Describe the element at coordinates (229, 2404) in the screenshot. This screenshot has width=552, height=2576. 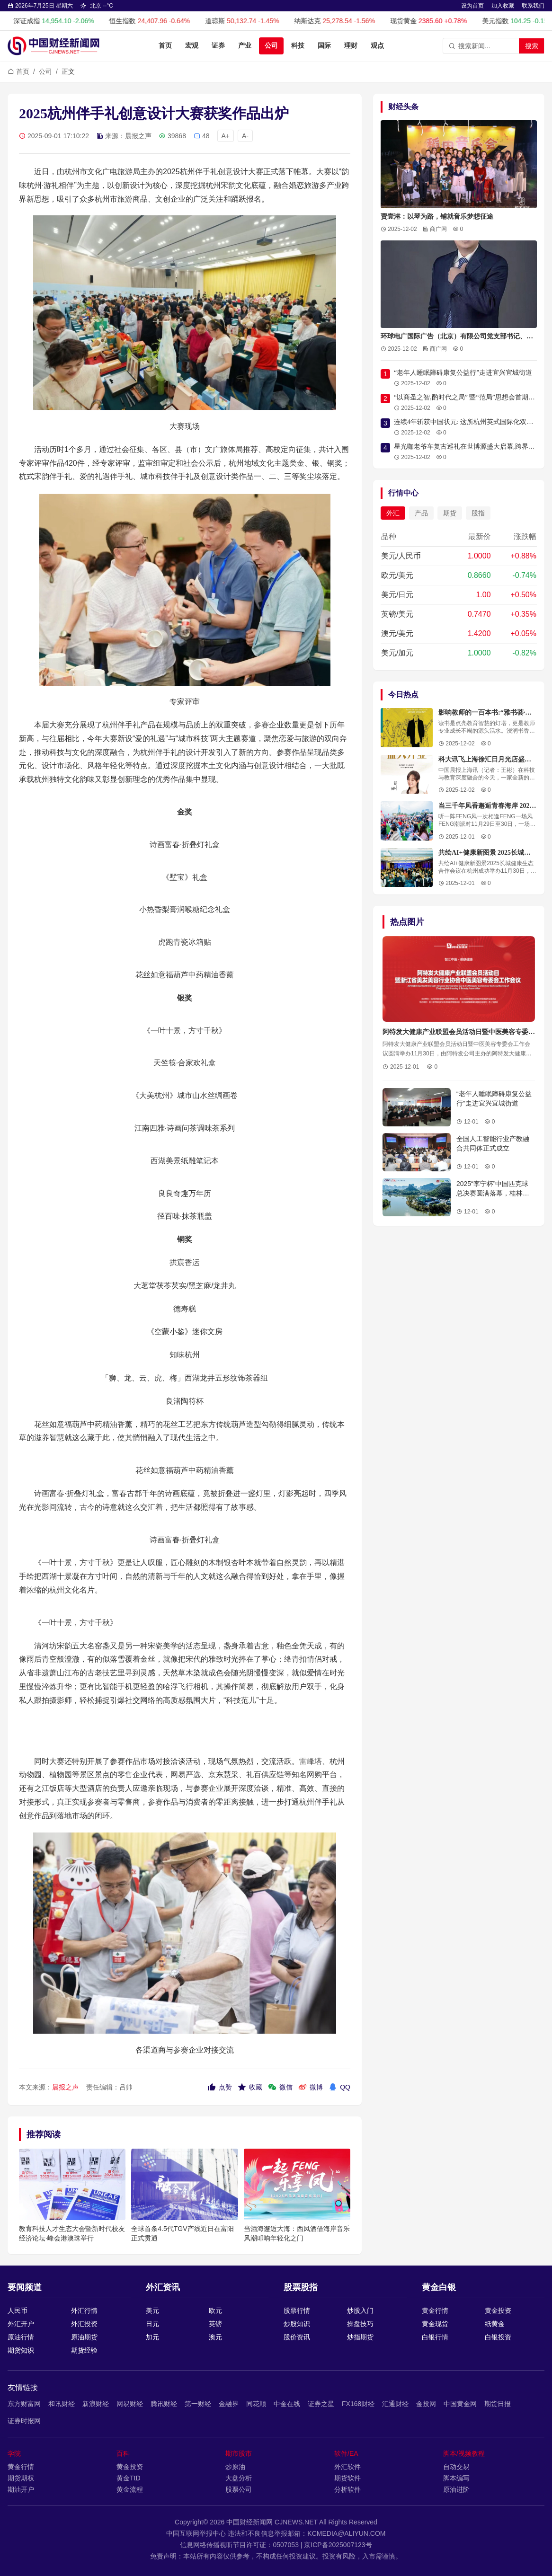
I see `金融界` at that location.